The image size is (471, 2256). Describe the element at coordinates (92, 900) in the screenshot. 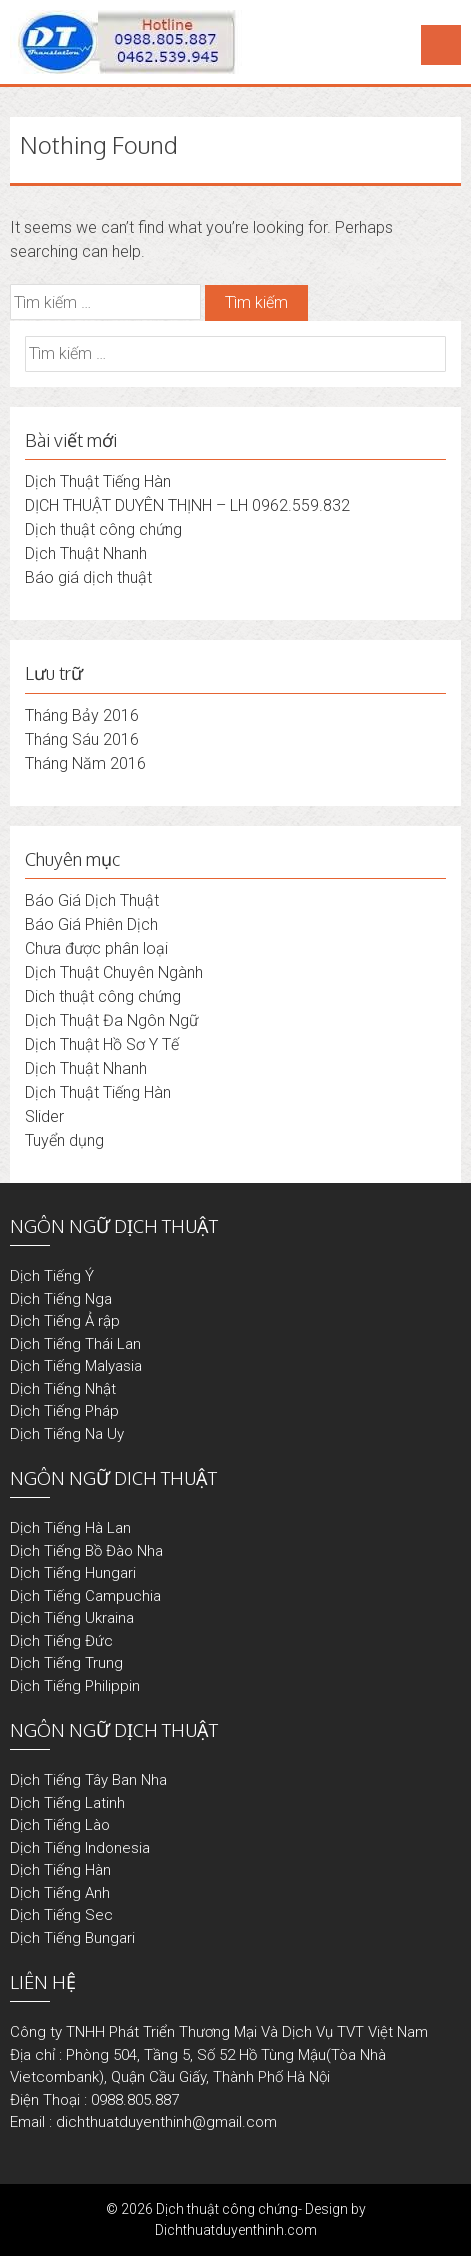

I see `Báo Giá Dịch Thuật` at that location.